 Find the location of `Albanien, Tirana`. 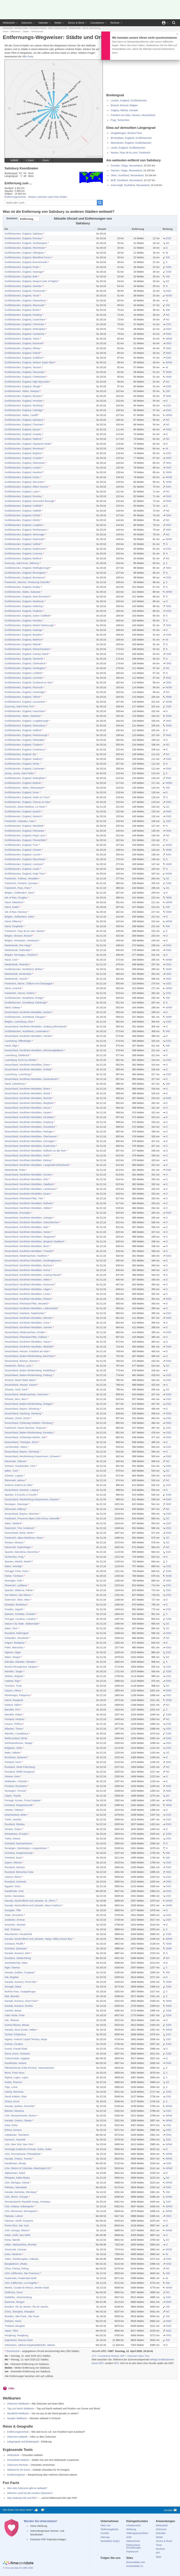

Albanien, Tirana is located at coordinates (13, 1728).